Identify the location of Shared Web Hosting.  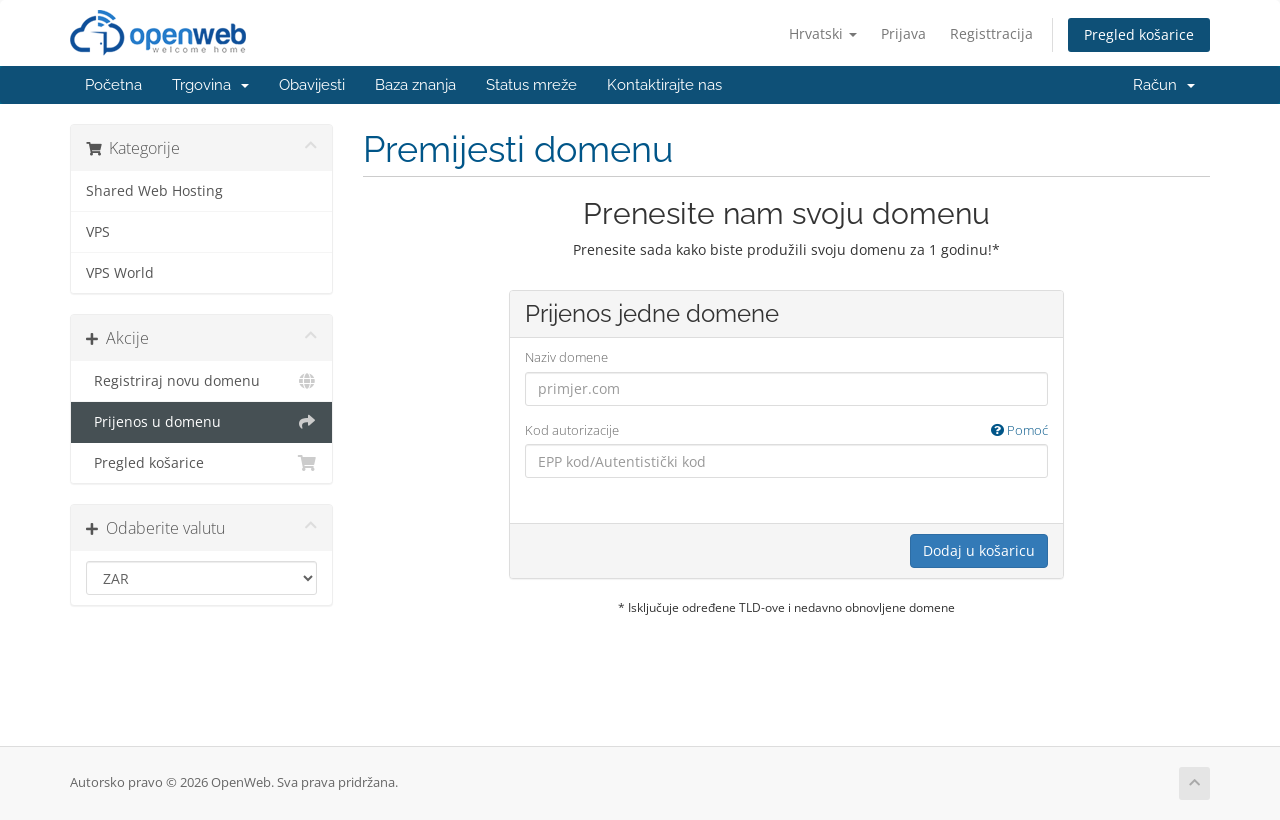
(154, 191).